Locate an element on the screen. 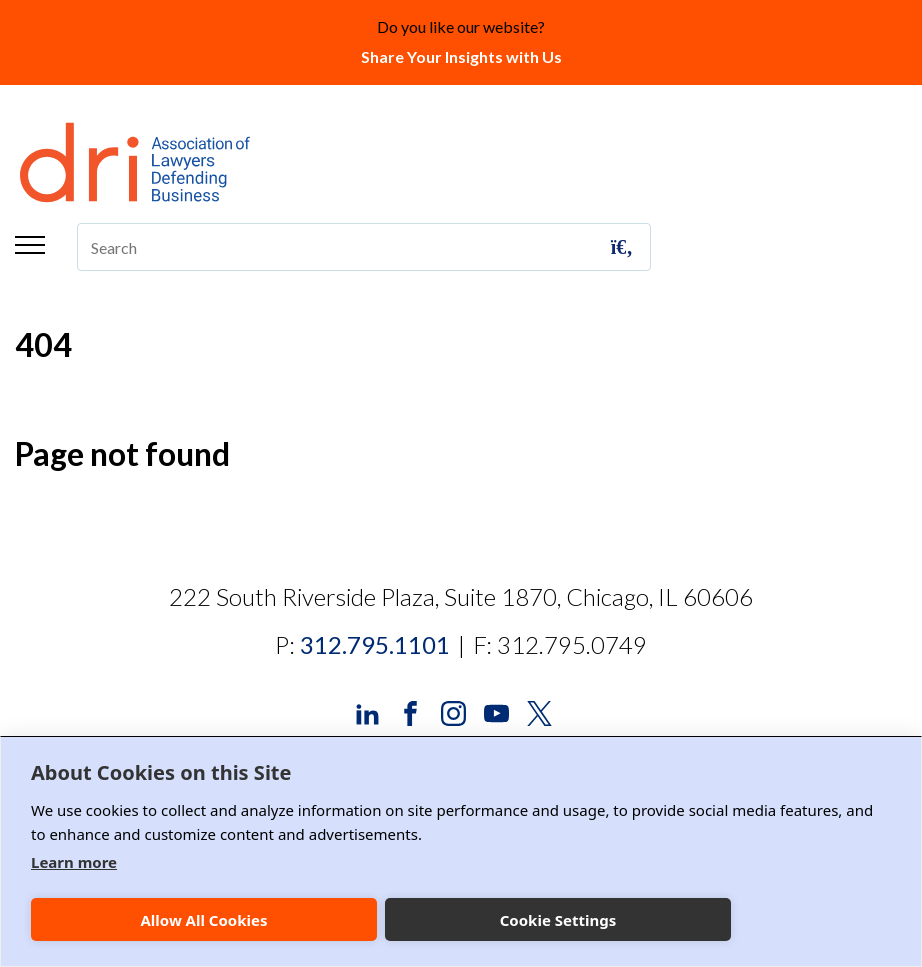 The width and height of the screenshot is (922, 967). Cookie Settings is located at coordinates (558, 920).